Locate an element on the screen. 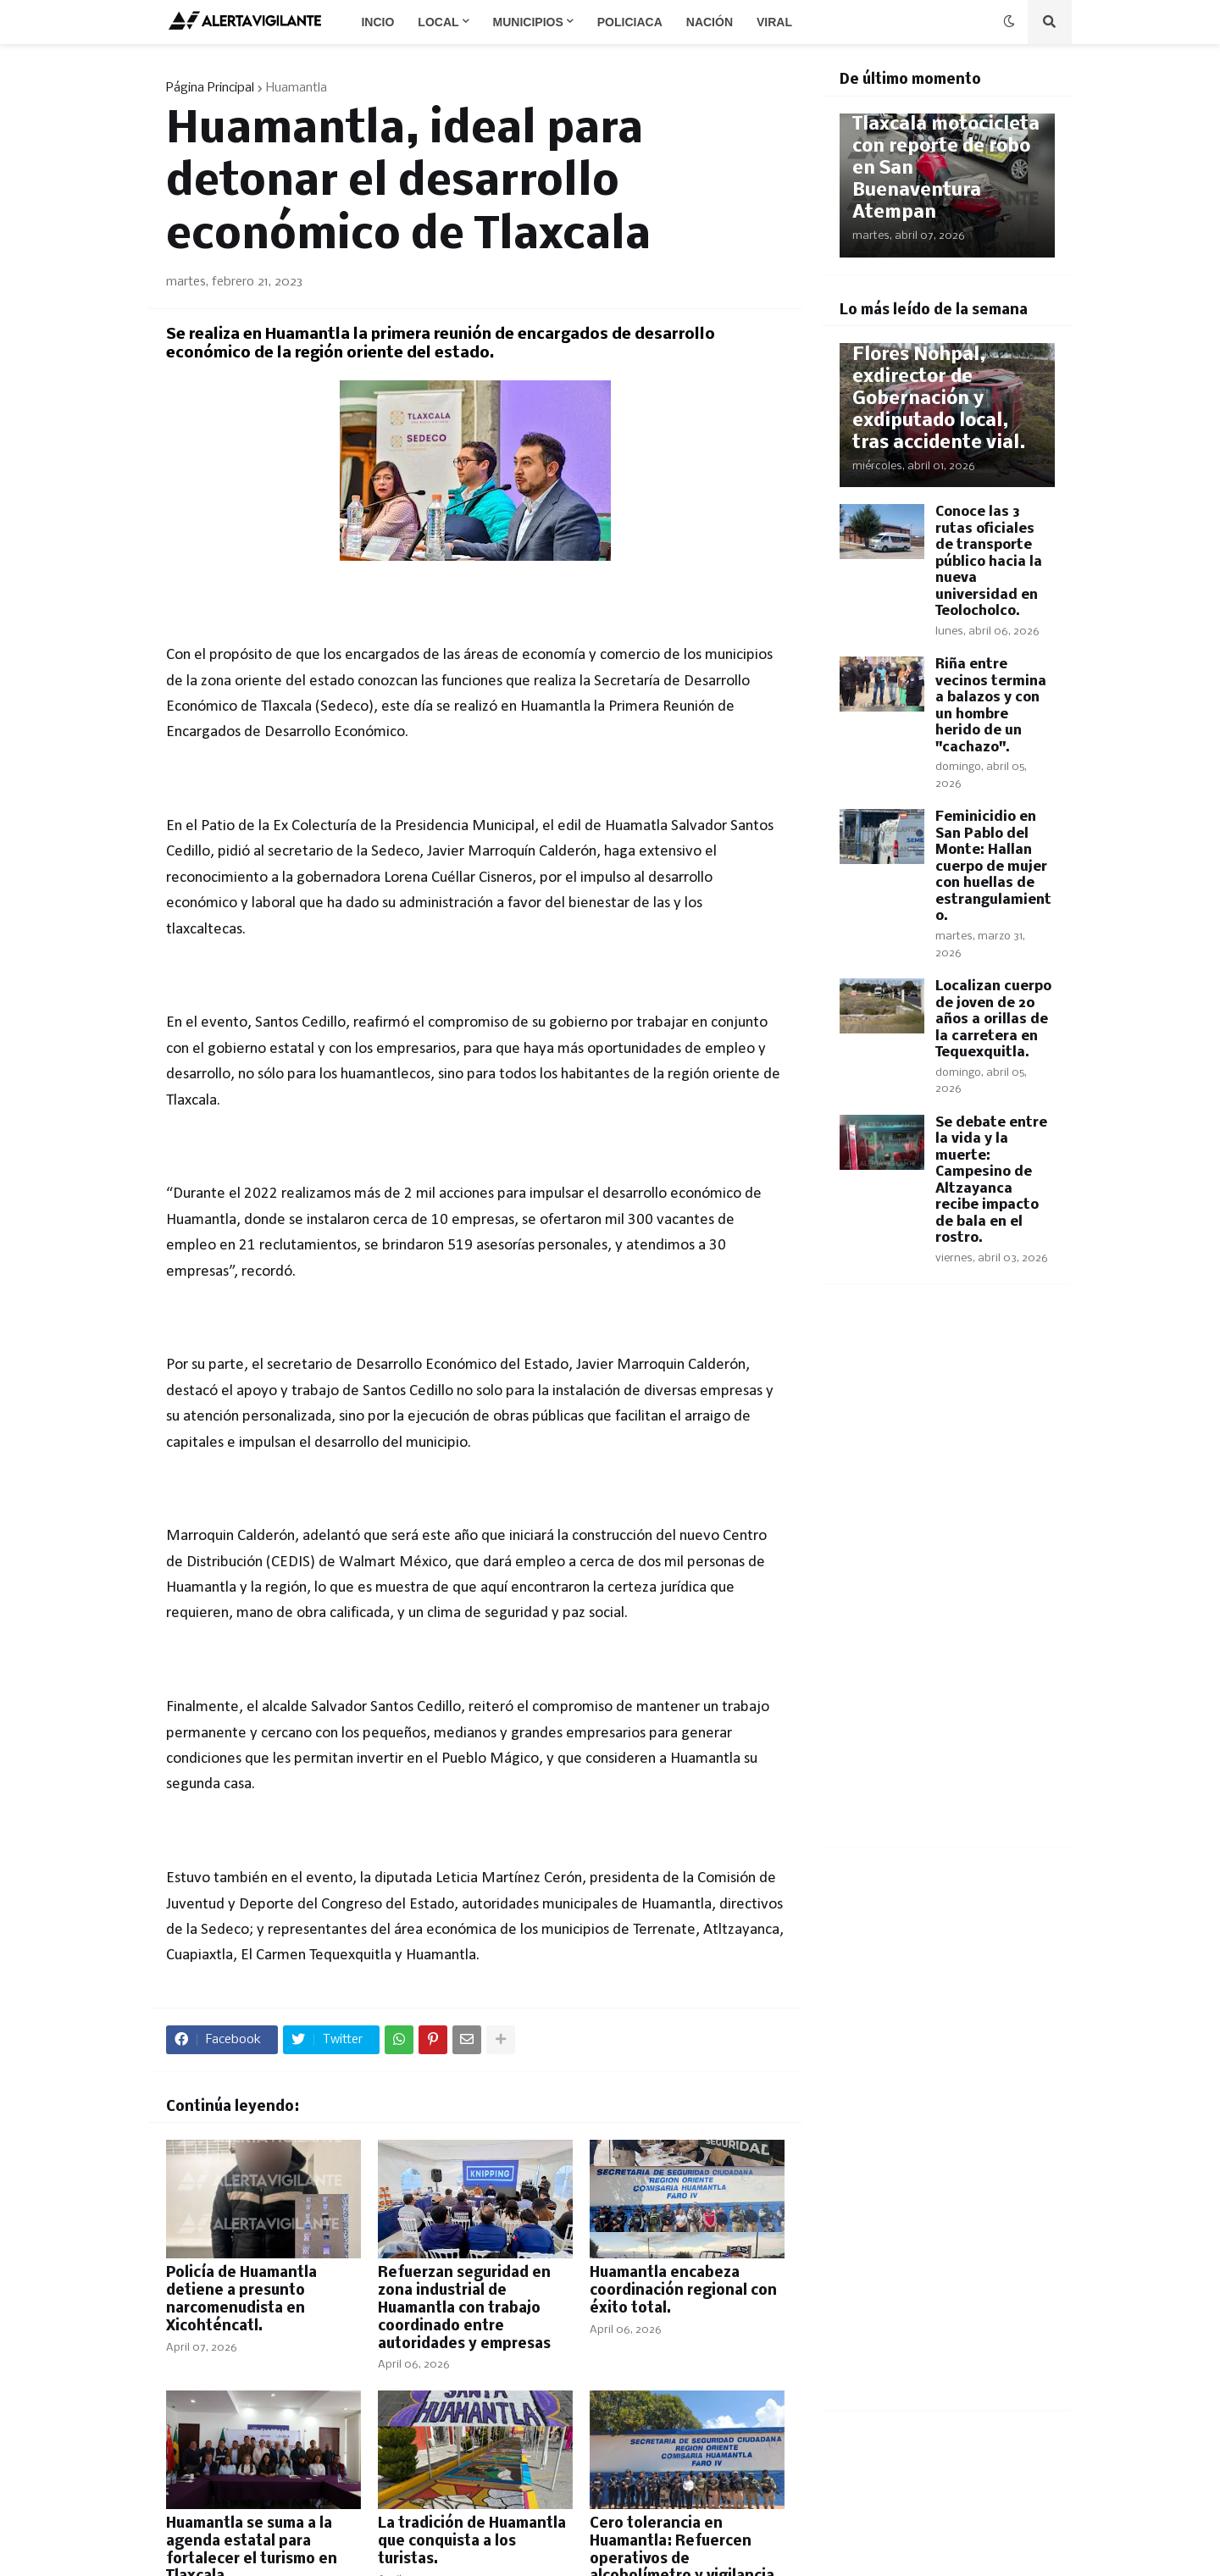 The height and width of the screenshot is (2576, 1220). Huamantla encabeza coordinación regional con éxito total. is located at coordinates (683, 2291).